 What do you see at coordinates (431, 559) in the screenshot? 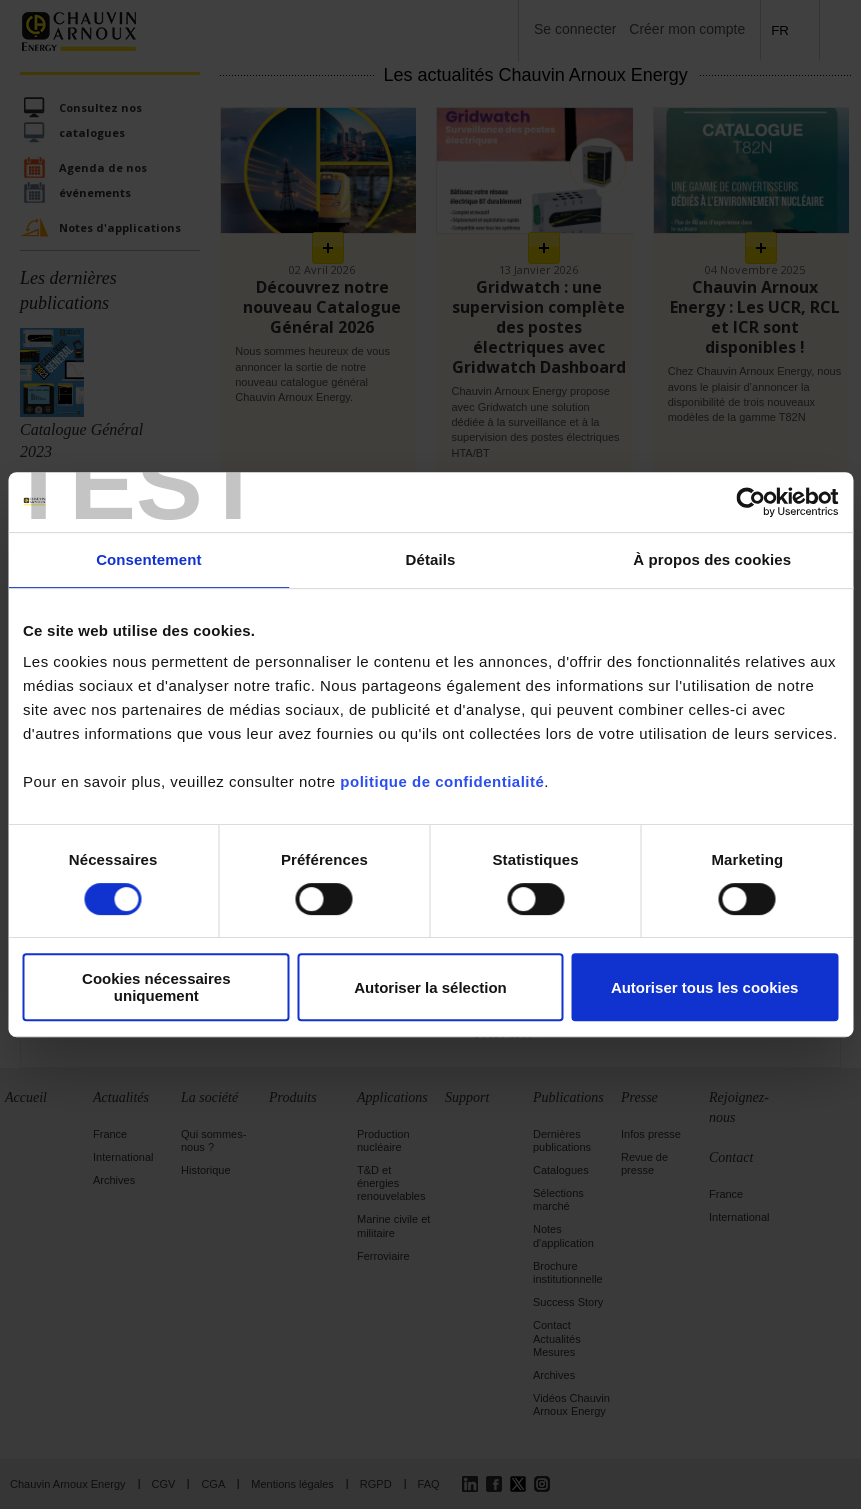
I see `Détails [tab]` at bounding box center [431, 559].